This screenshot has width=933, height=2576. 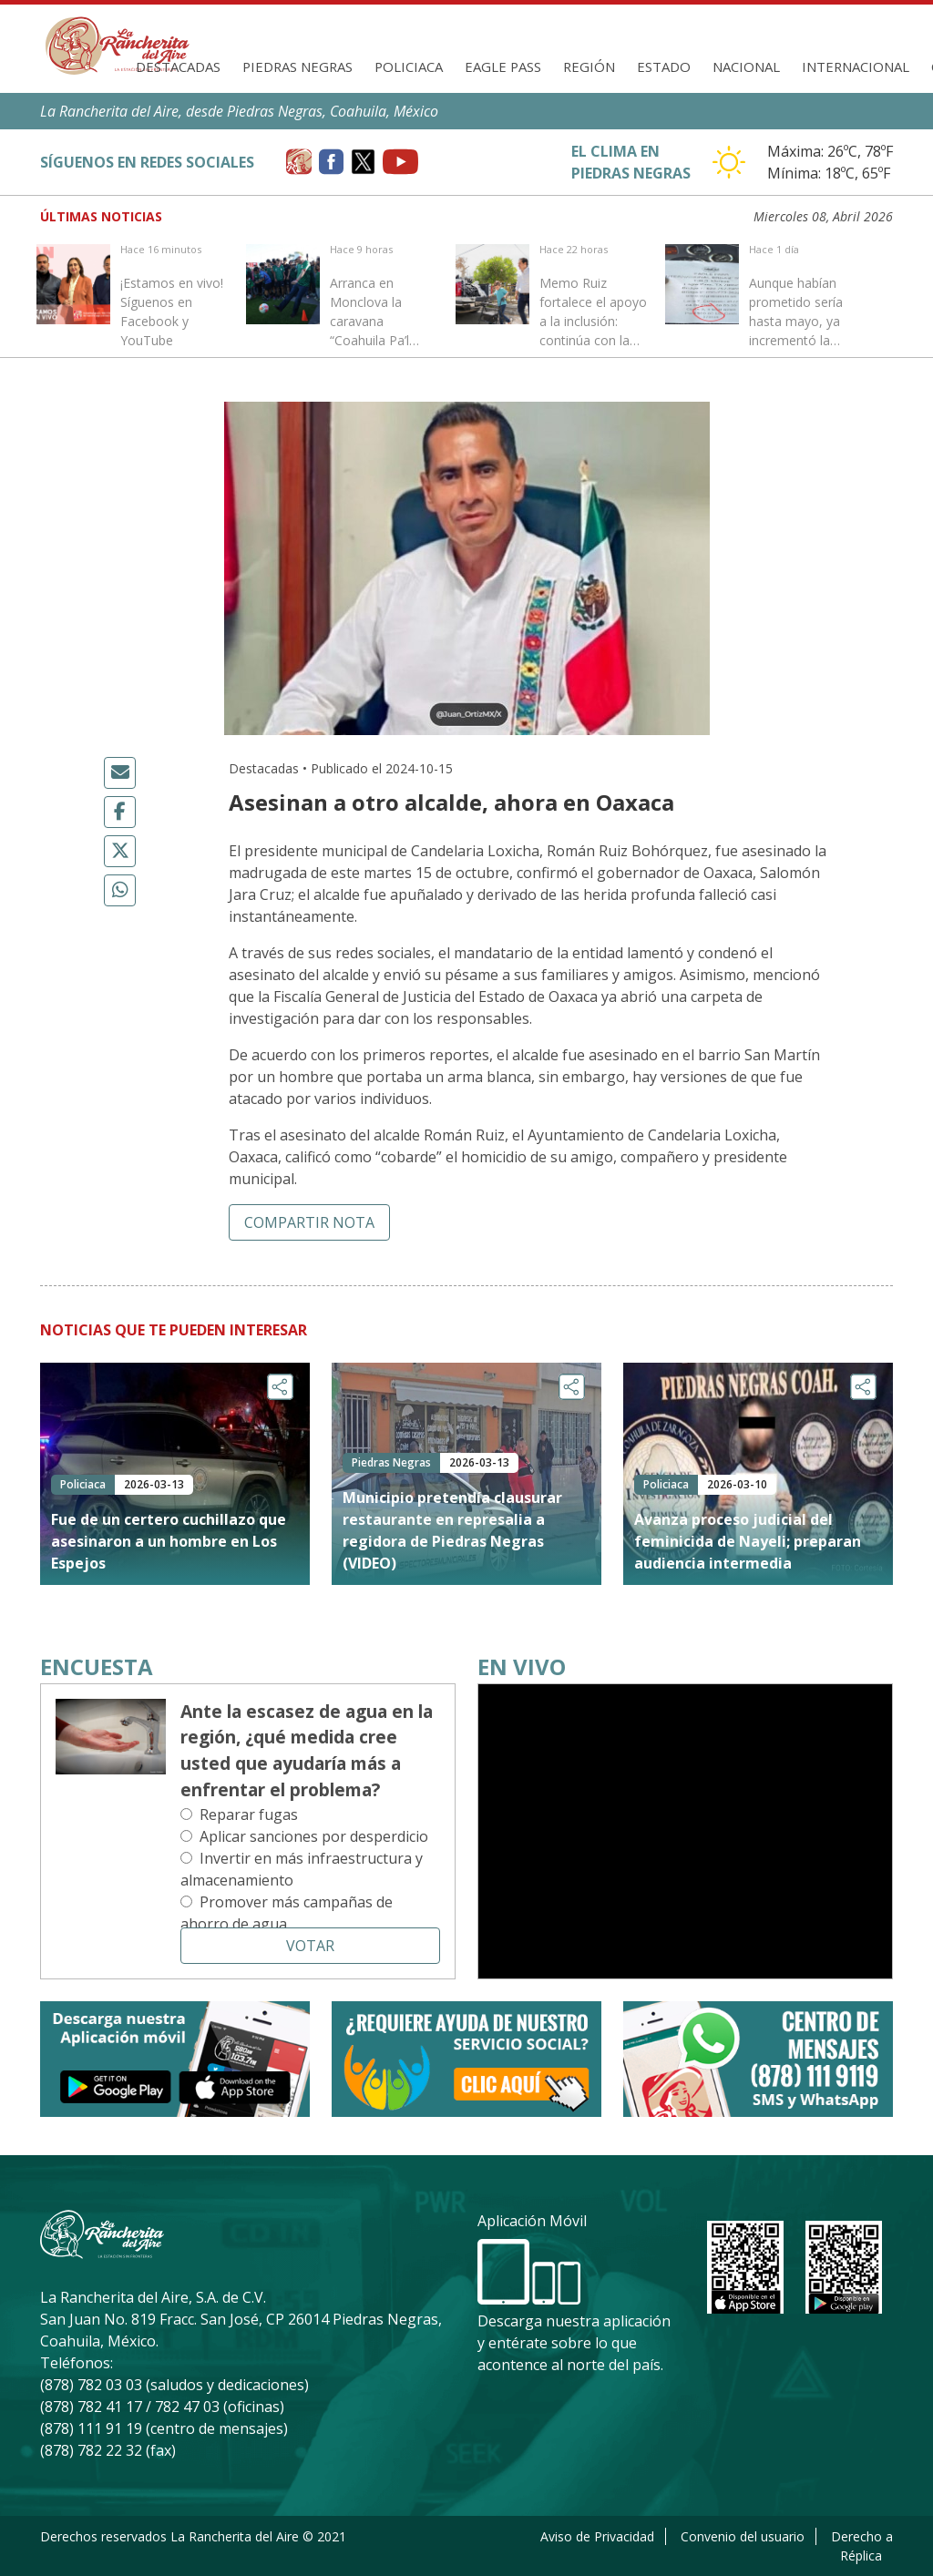 I want to click on Votar, so click(x=310, y=1946).